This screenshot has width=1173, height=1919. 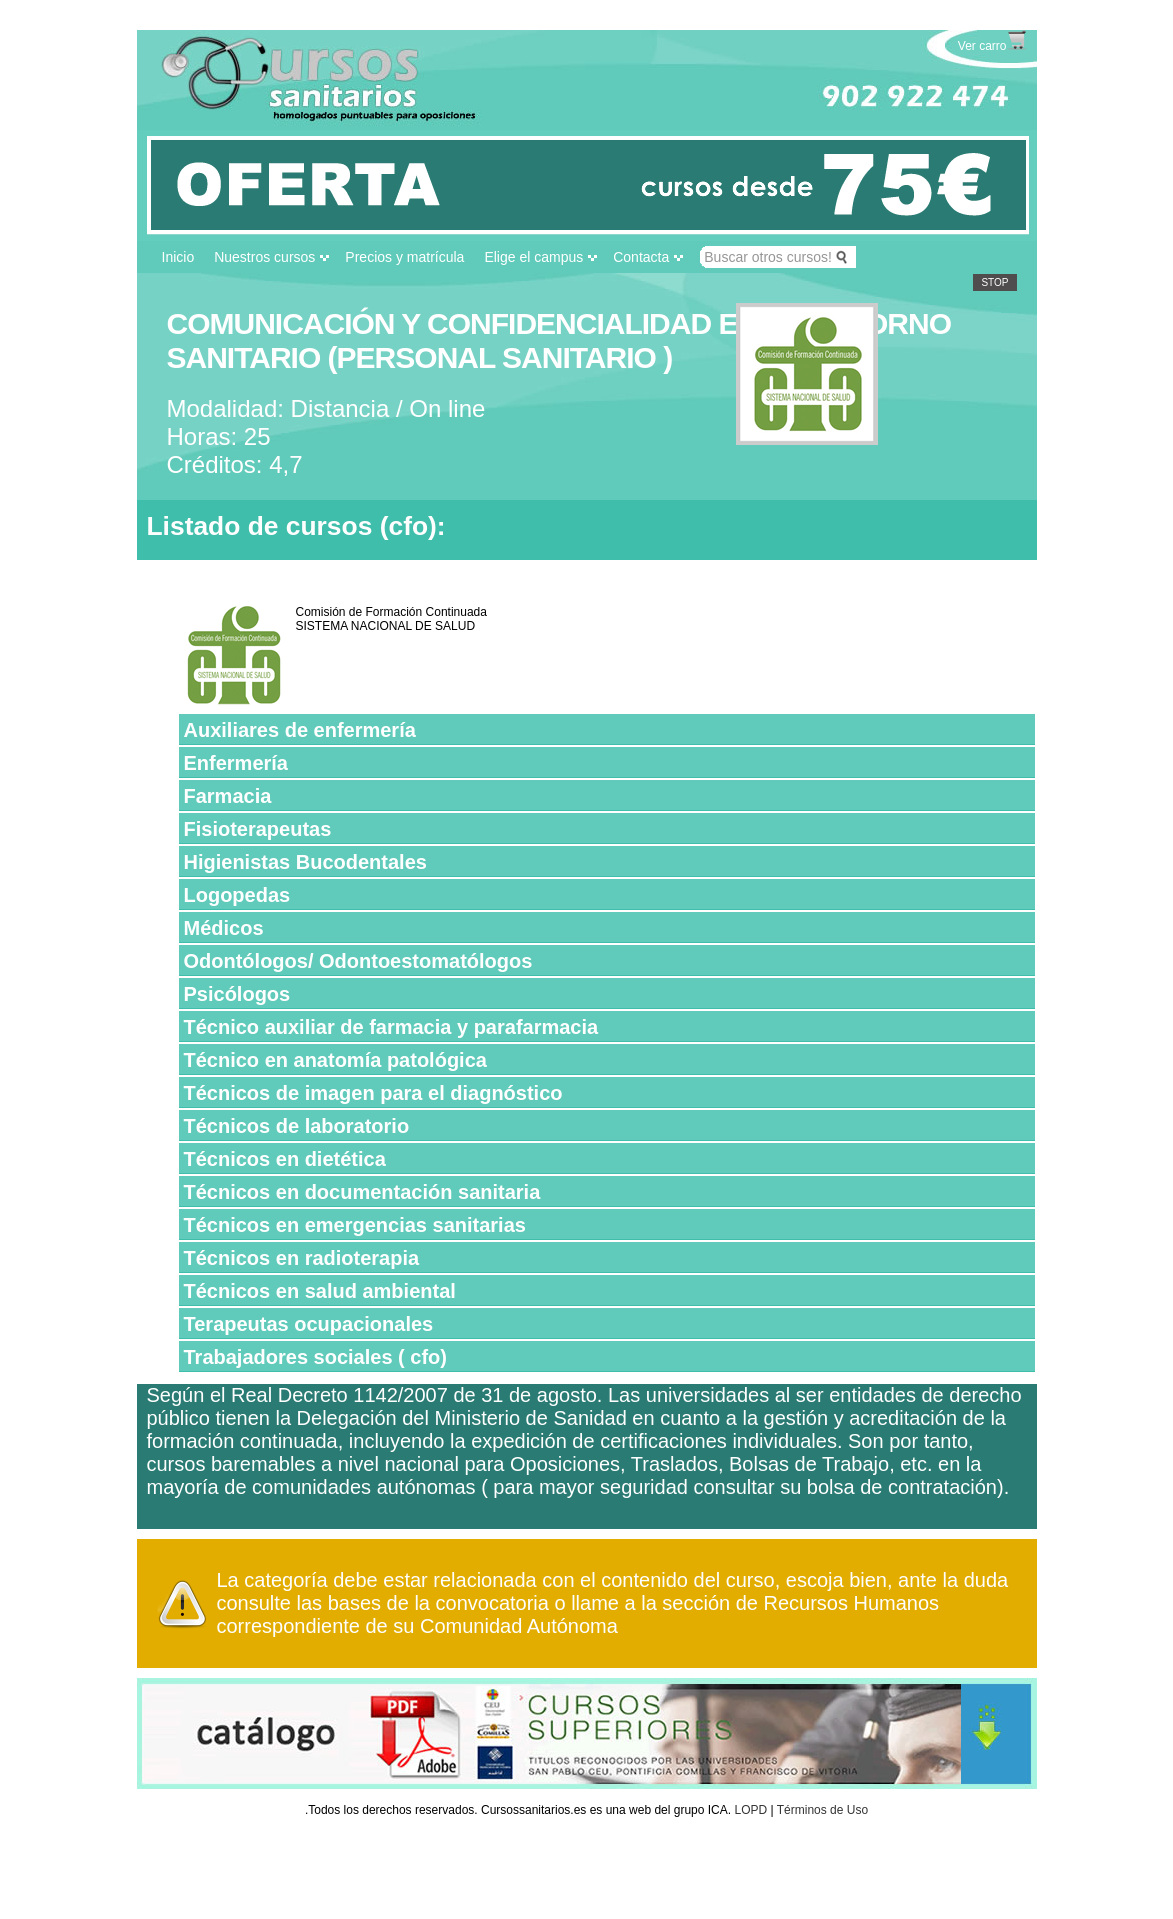 I want to click on Odontólogos/ Odontoestomatólogos, so click(x=358, y=961).